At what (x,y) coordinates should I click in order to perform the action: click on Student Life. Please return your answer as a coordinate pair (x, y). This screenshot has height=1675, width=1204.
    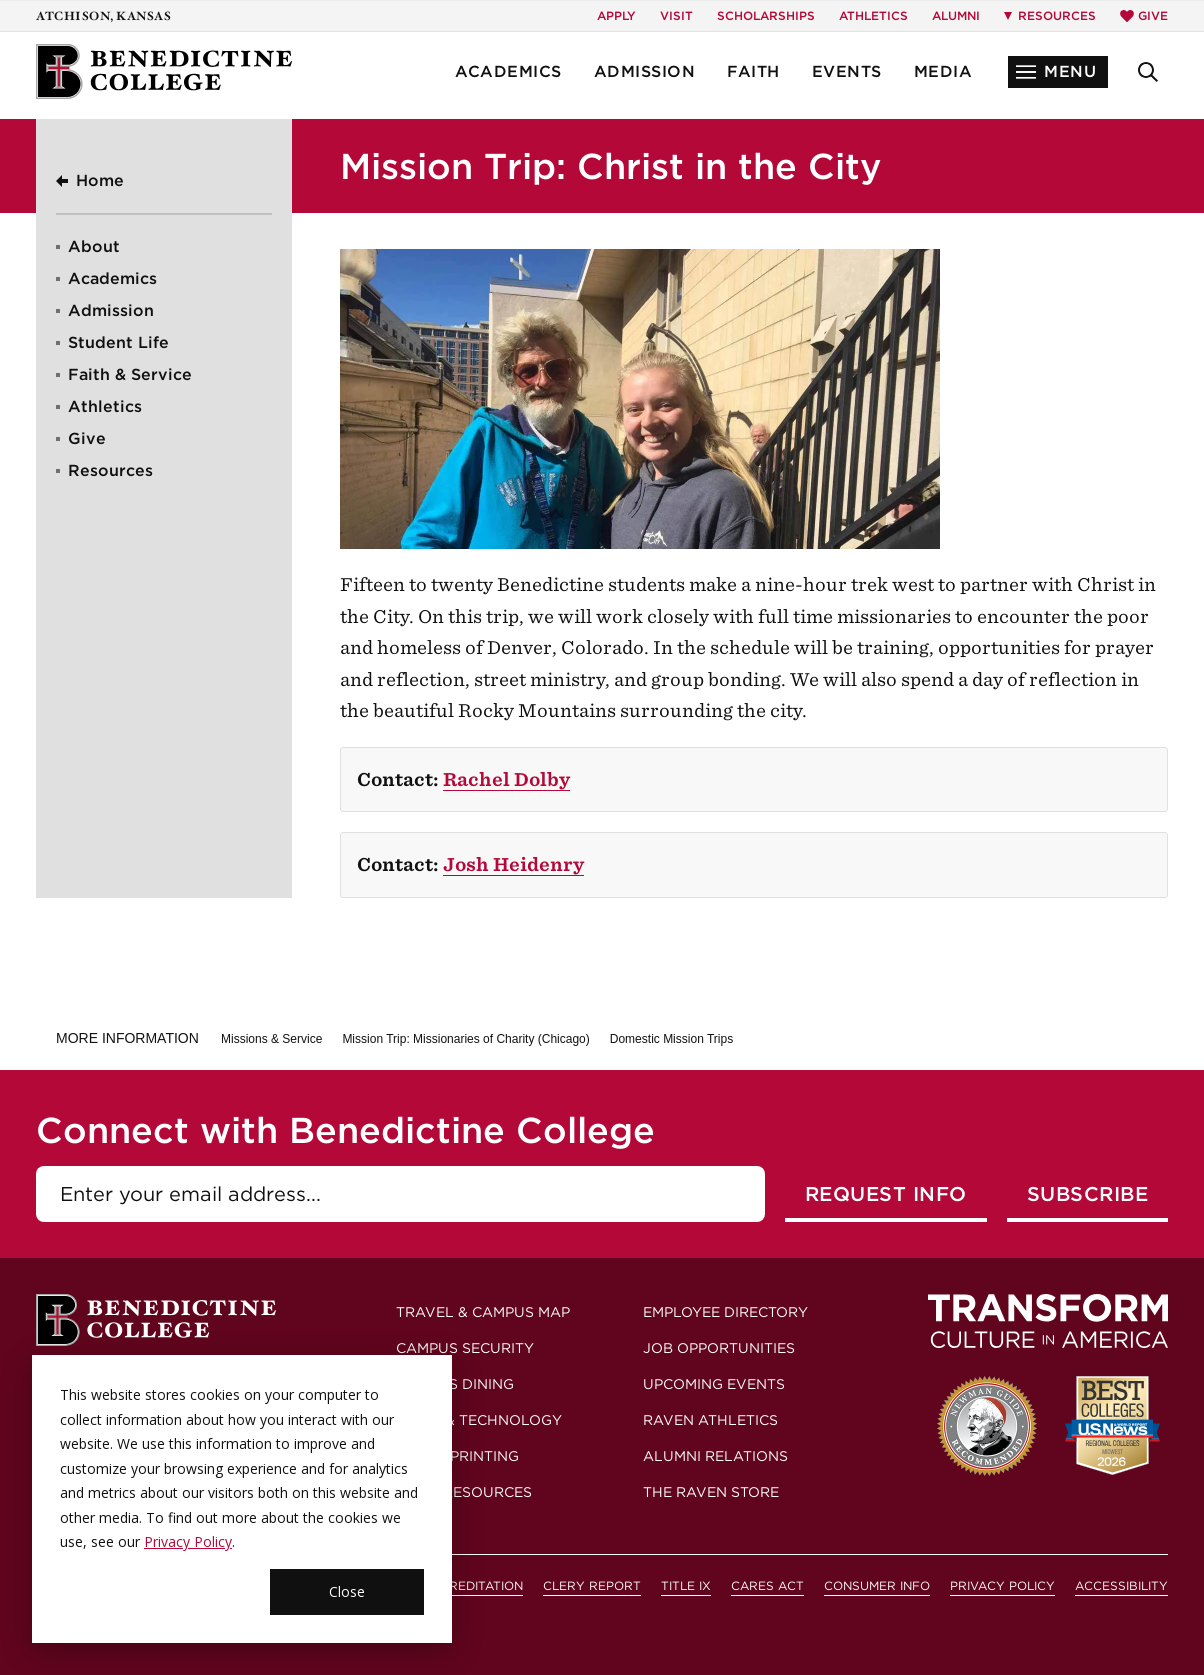
    Looking at the image, I should click on (118, 342).